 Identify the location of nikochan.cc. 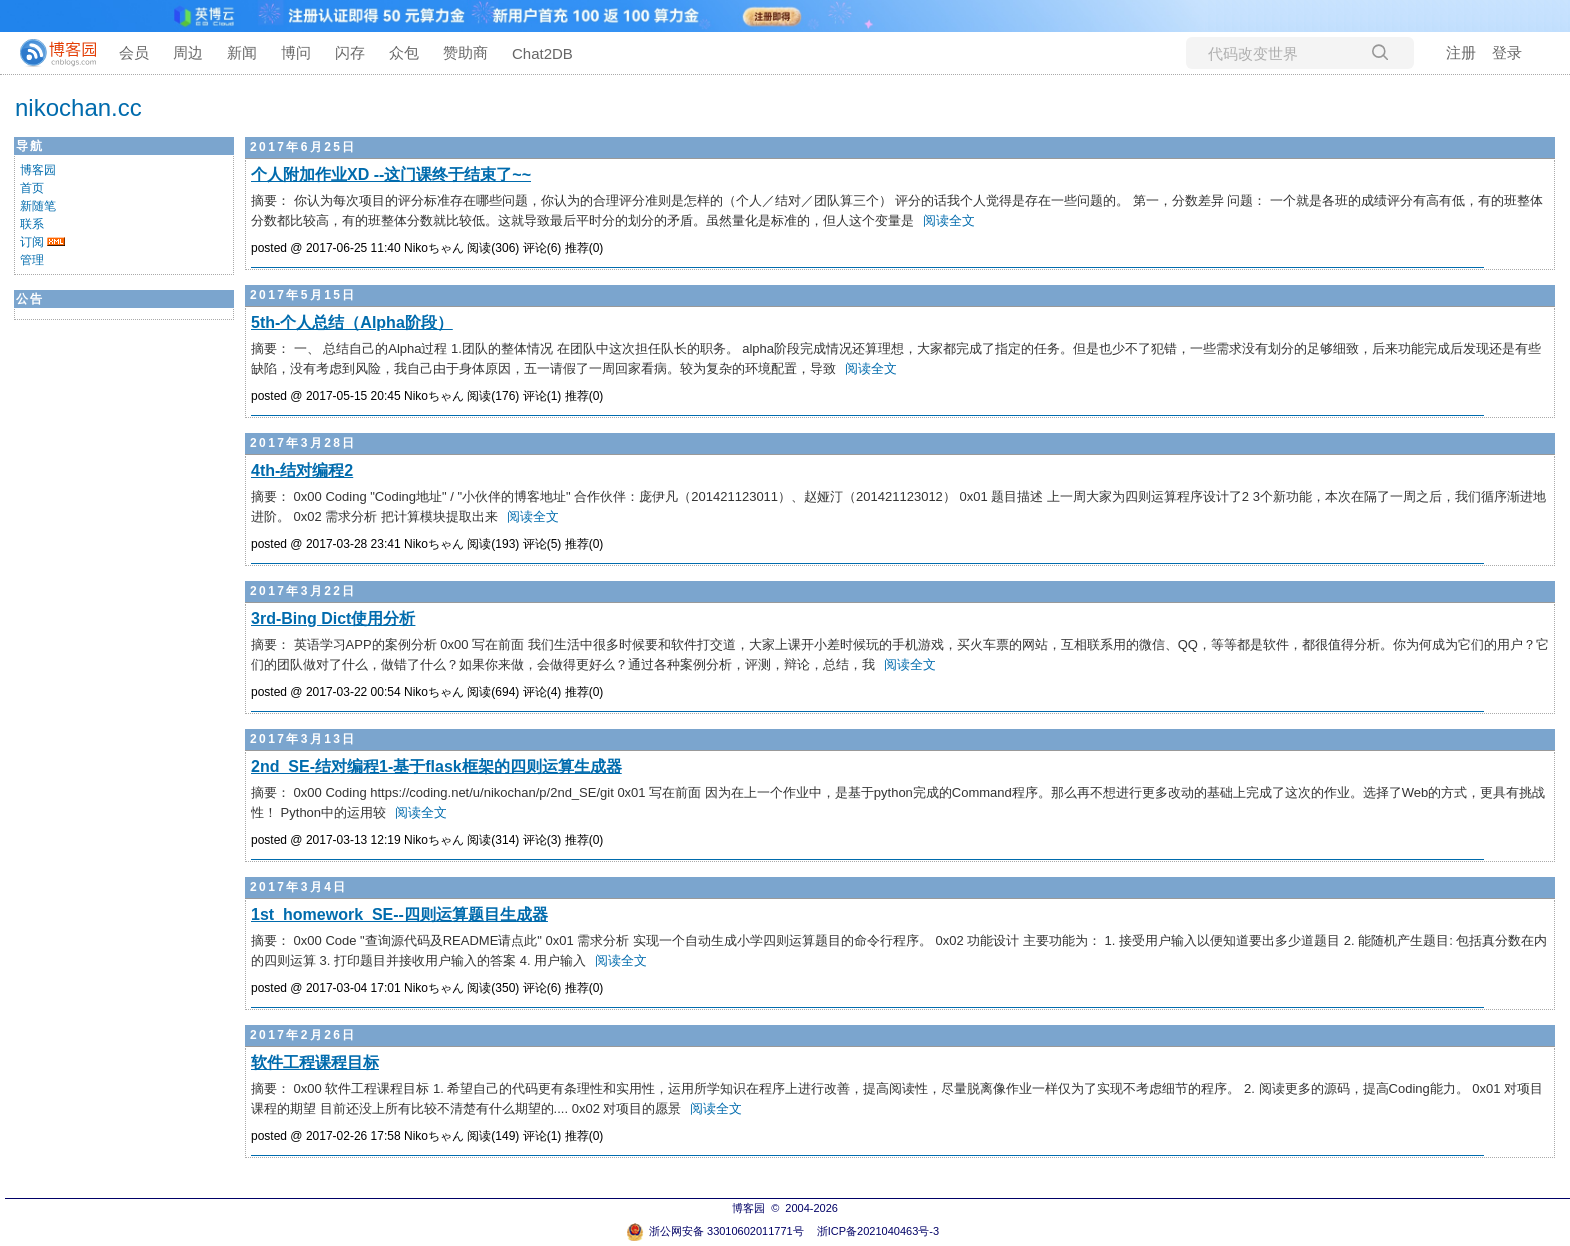
(78, 107).